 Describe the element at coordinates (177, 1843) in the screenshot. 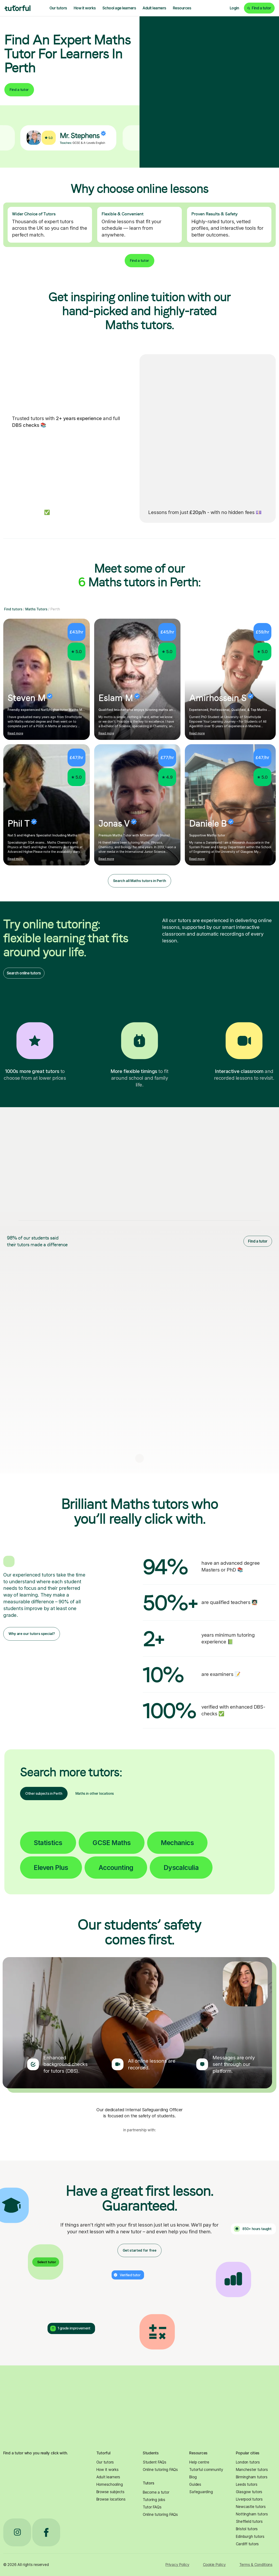

I see `Mechanics` at that location.